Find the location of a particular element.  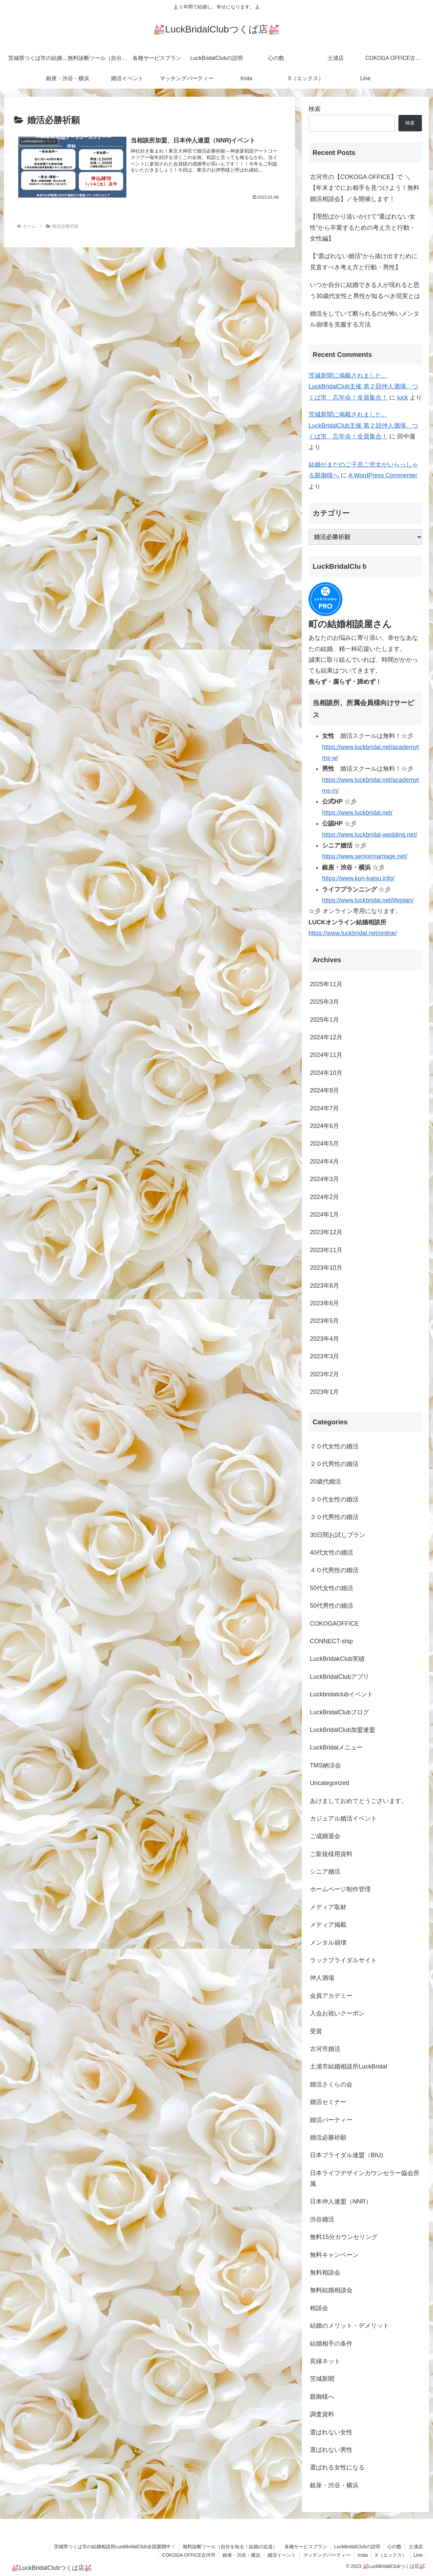

婚活イベント is located at coordinates (282, 2555).